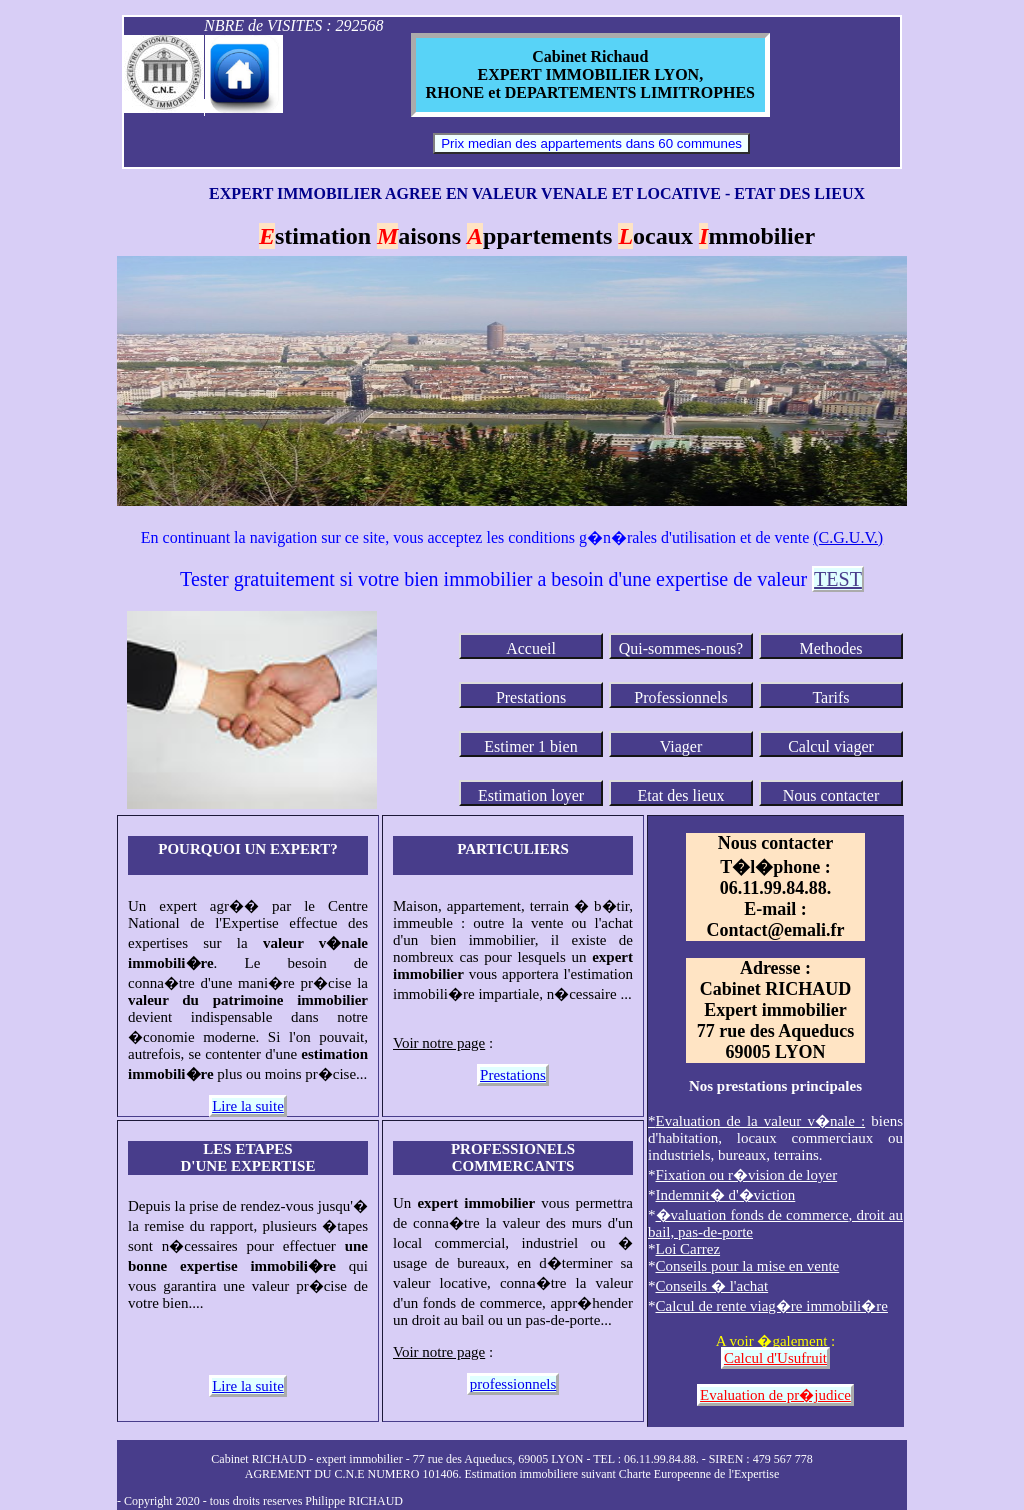 The width and height of the screenshot is (1024, 1510). What do you see at coordinates (830, 697) in the screenshot?
I see `Tarifs` at bounding box center [830, 697].